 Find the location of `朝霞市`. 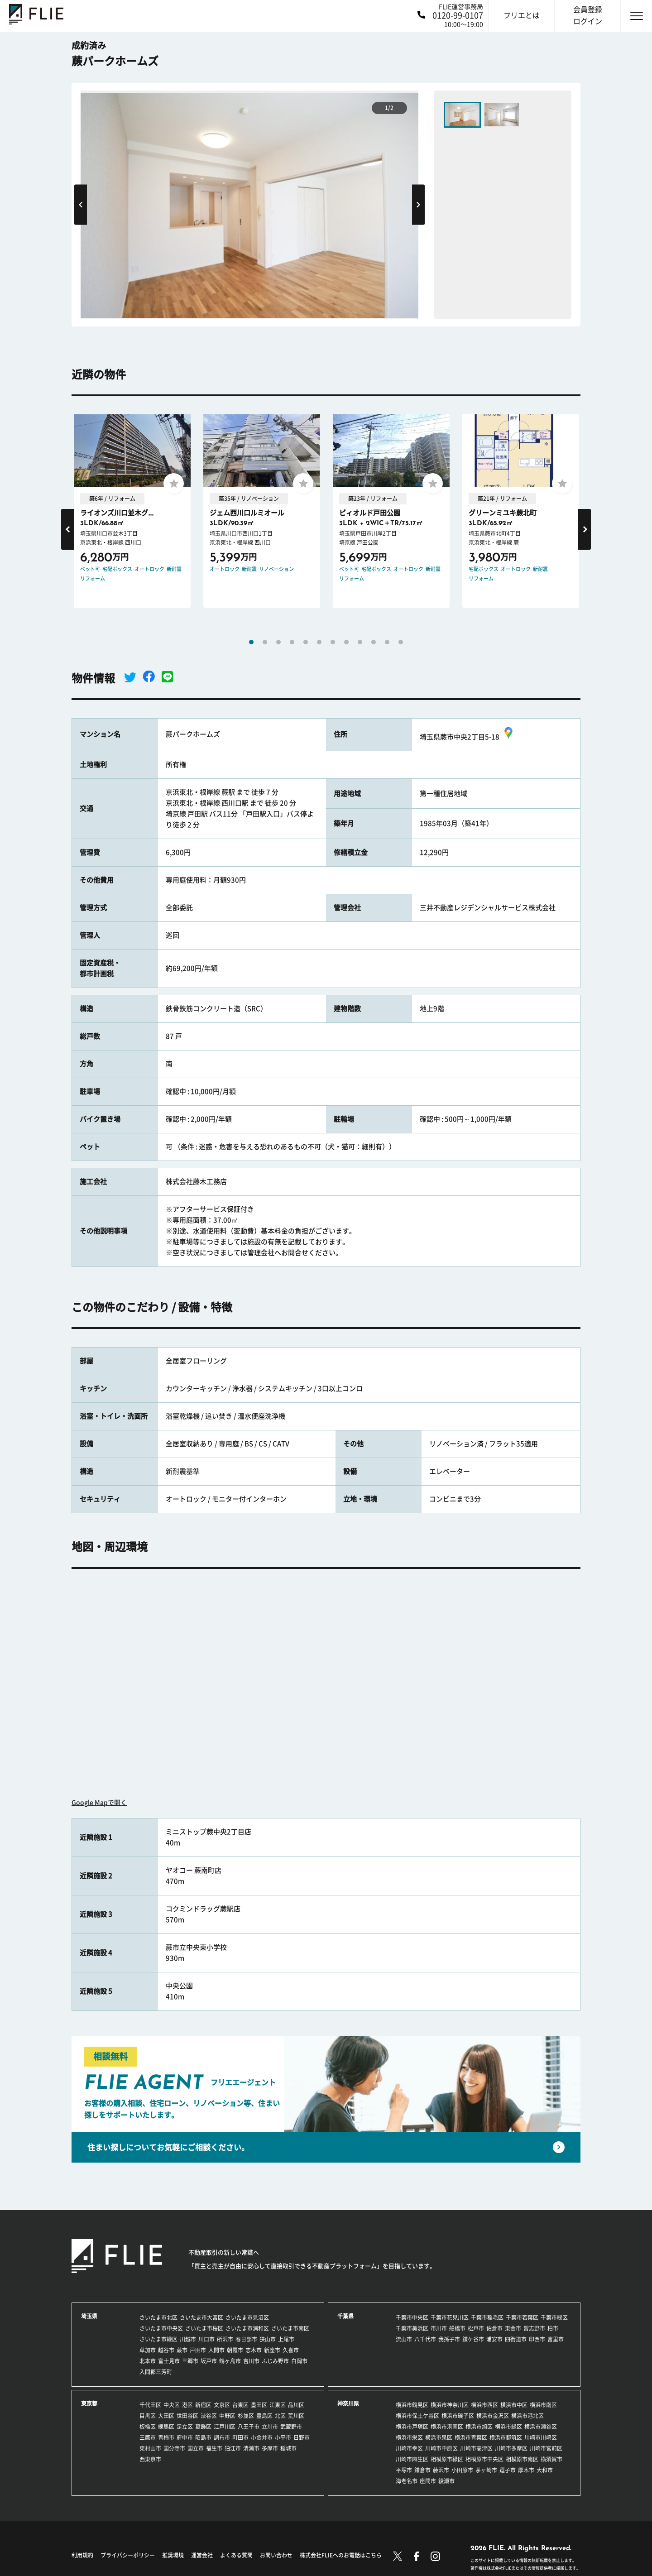

朝霞市 is located at coordinates (235, 2350).